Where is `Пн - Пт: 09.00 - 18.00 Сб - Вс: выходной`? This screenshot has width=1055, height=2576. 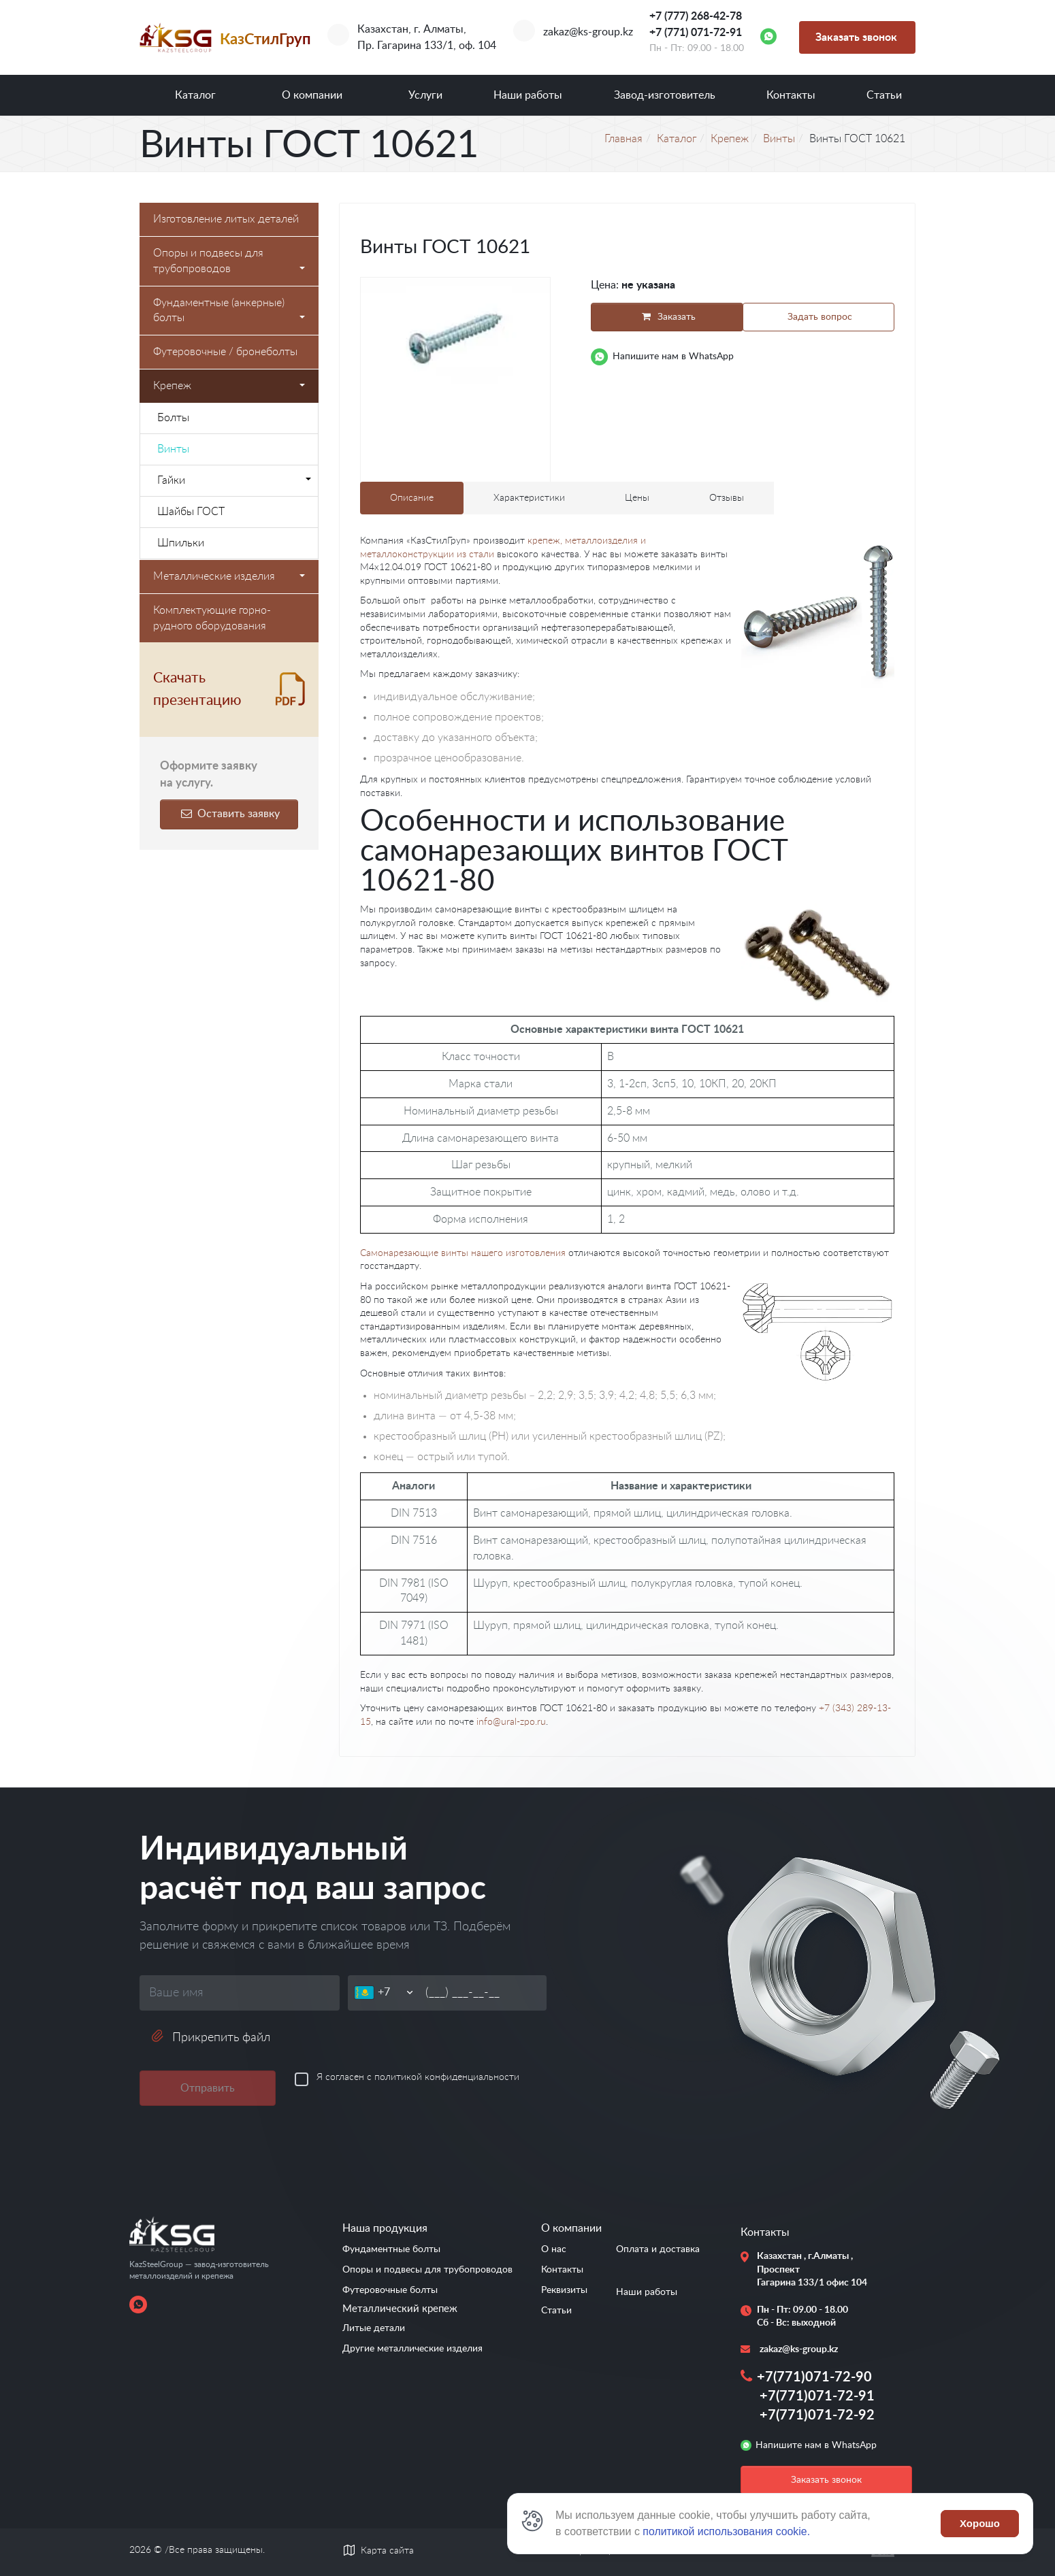
Пн - Пт: 09.00 - 18.00 Сб - Вс: выходной is located at coordinates (802, 2316).